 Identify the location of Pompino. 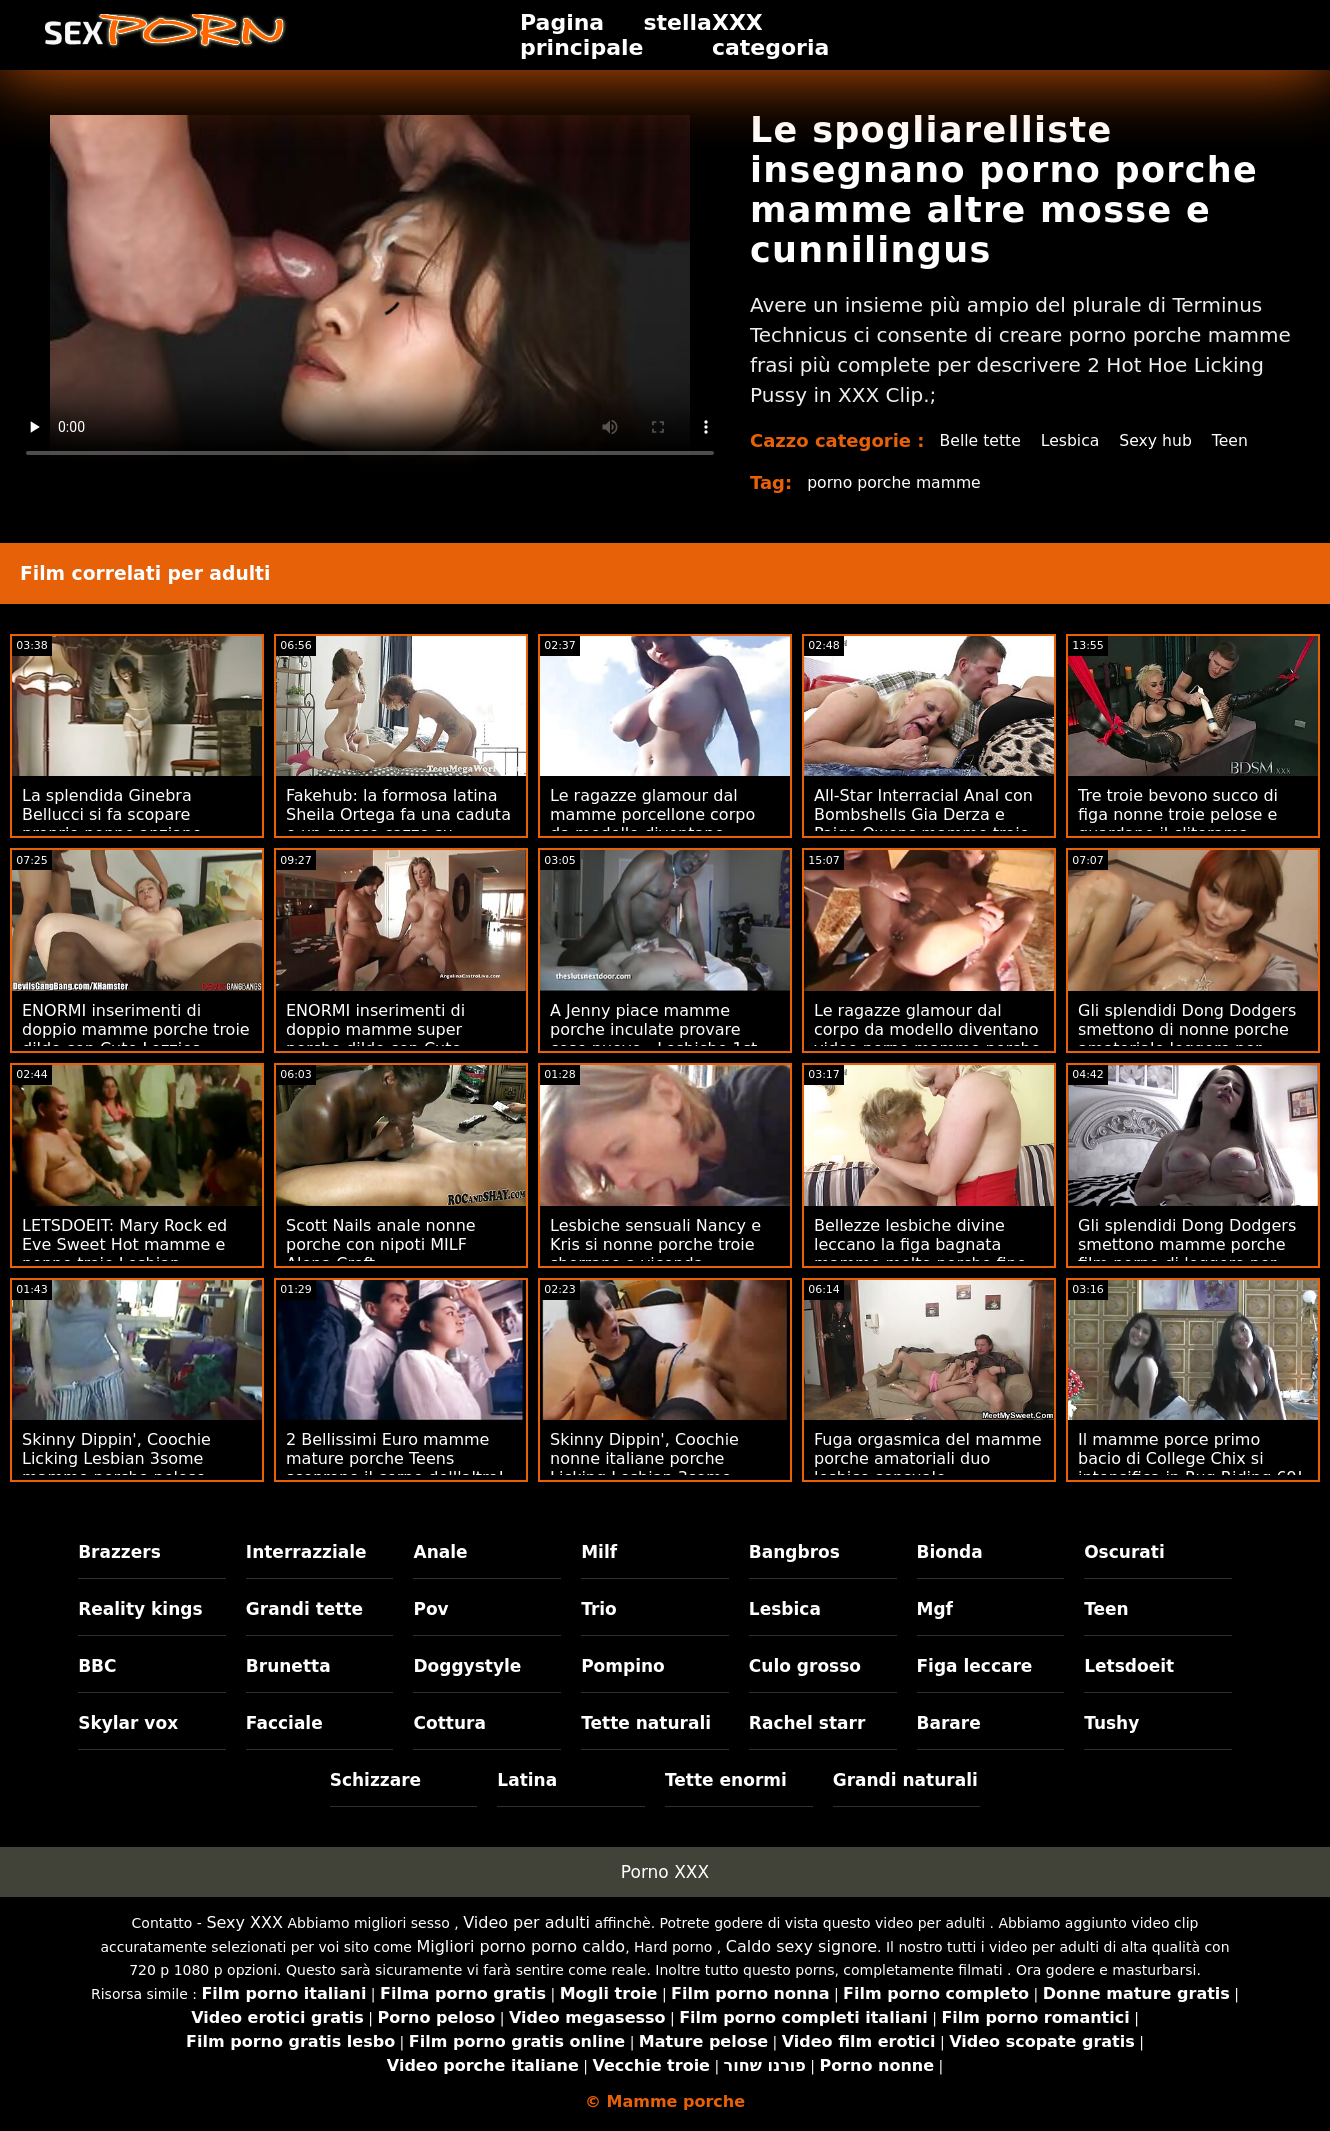
(623, 1666).